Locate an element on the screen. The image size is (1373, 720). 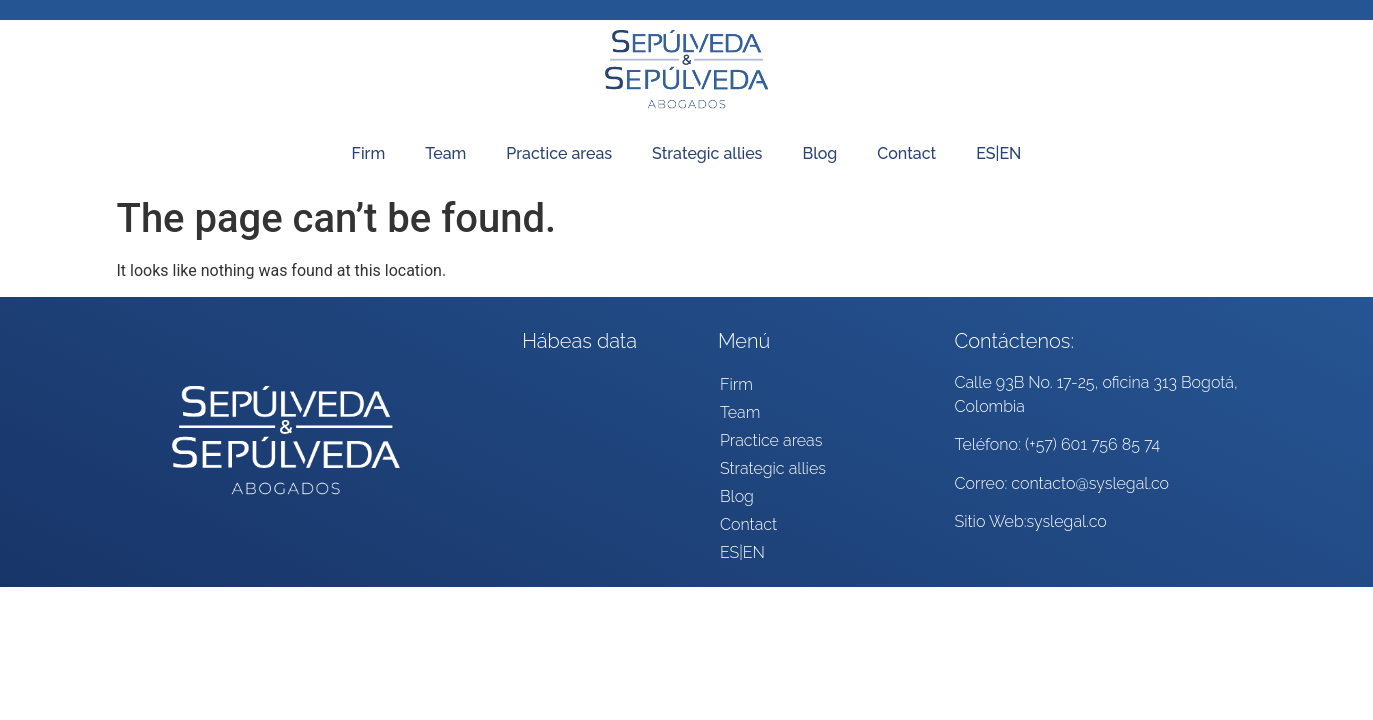
Team is located at coordinates (445, 153).